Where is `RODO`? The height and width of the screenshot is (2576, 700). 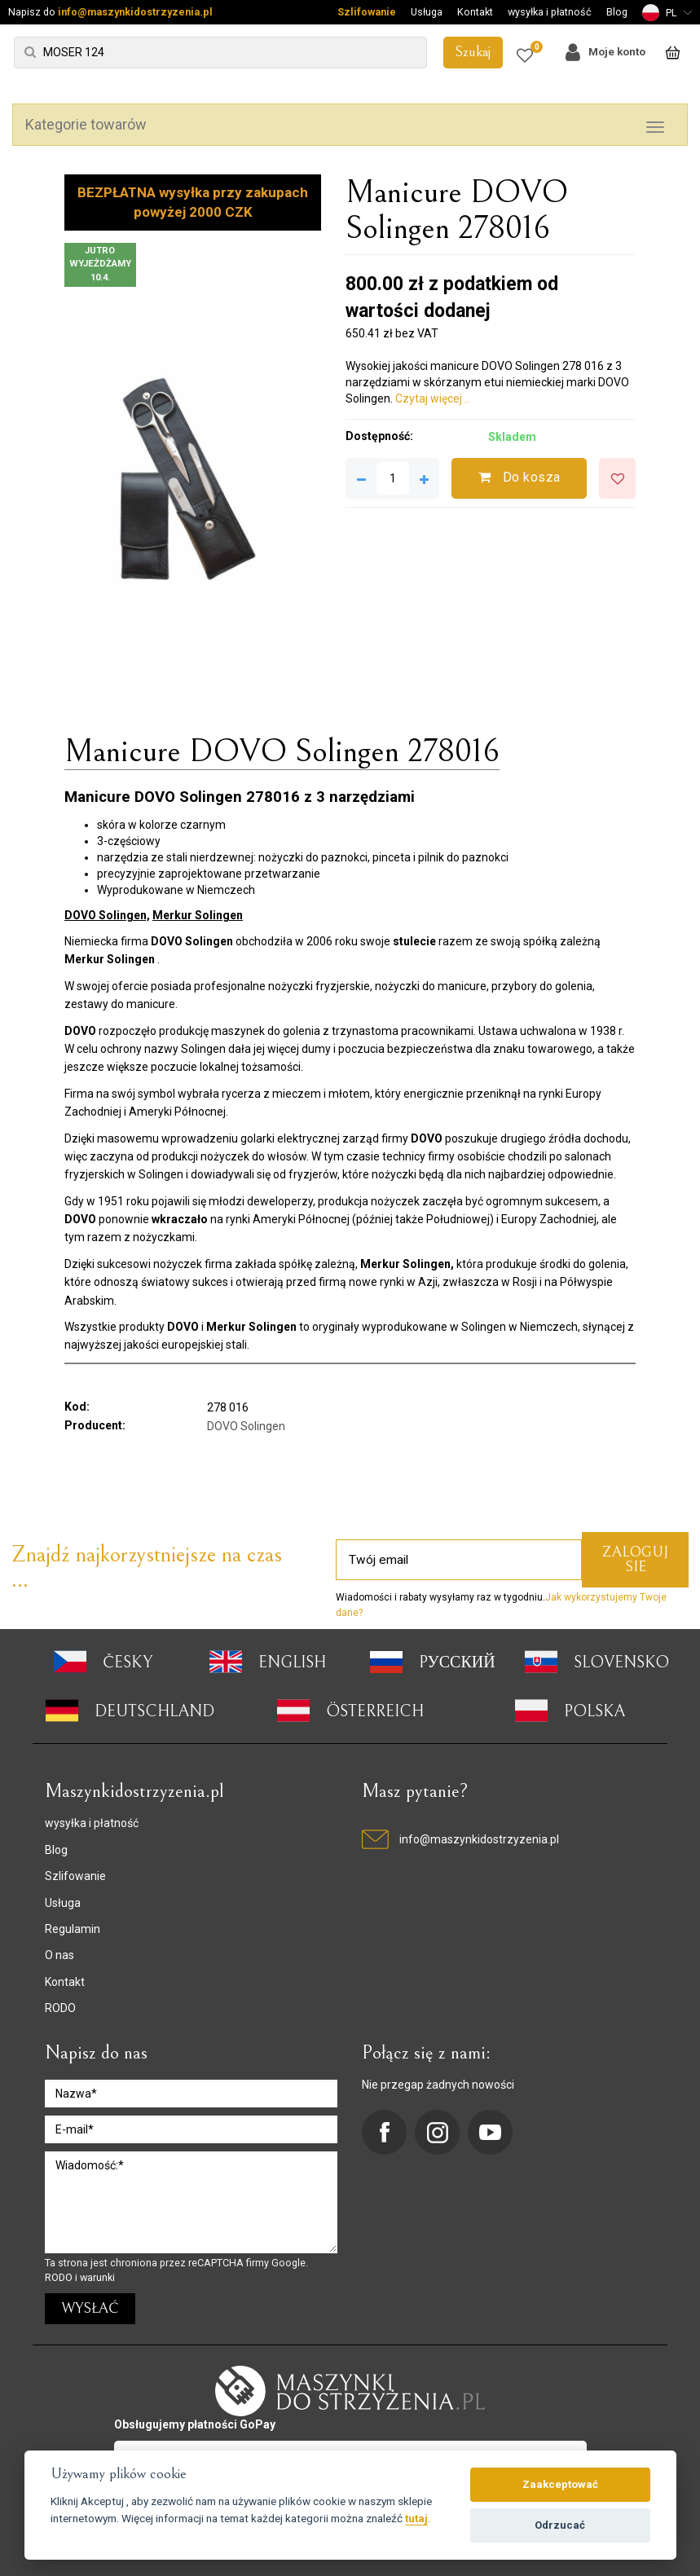
RODO is located at coordinates (60, 2008).